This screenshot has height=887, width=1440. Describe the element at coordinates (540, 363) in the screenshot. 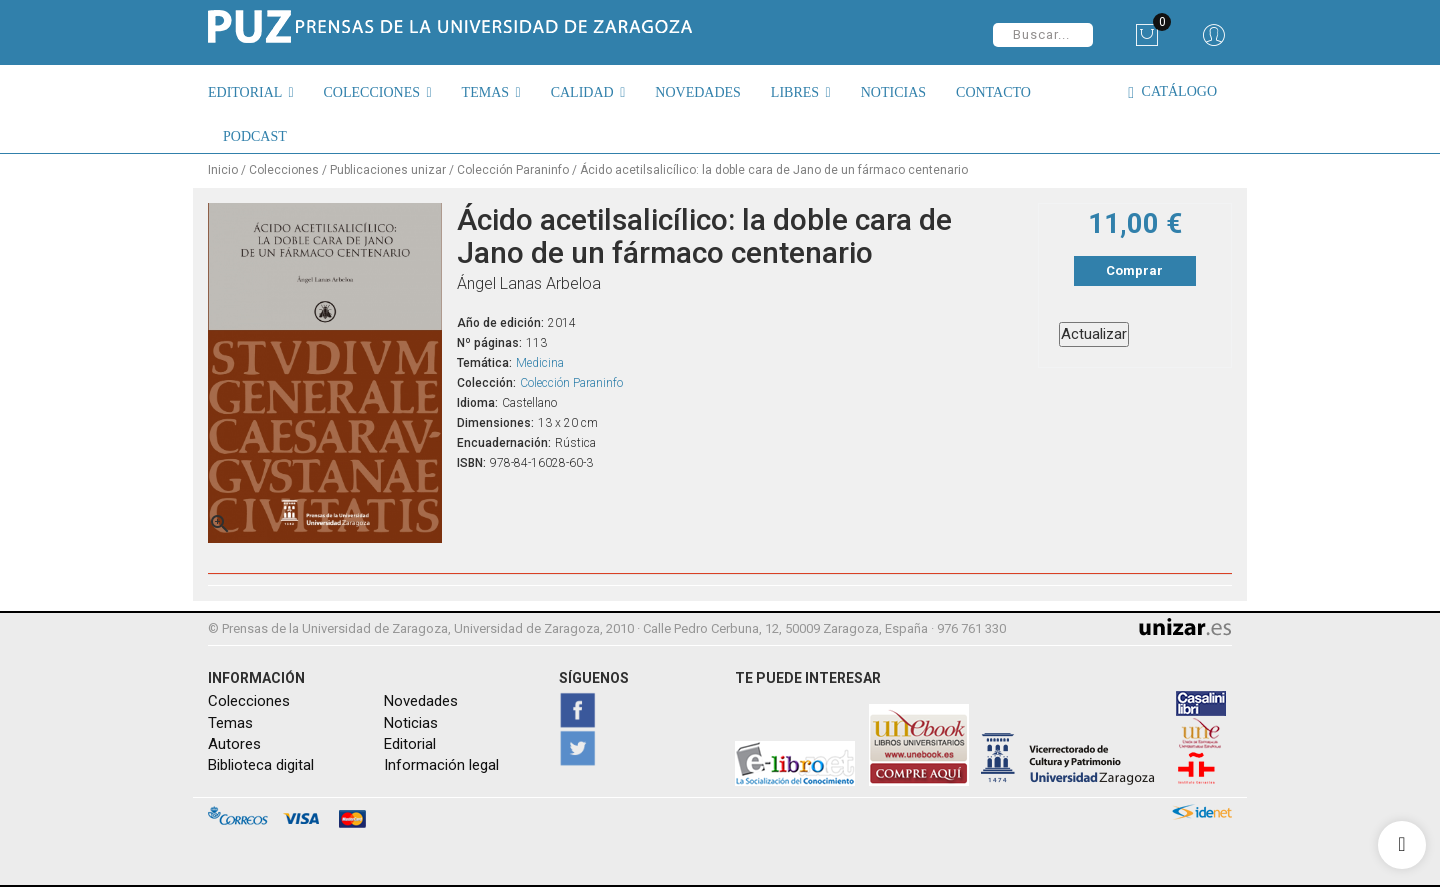

I see `Medicina` at that location.